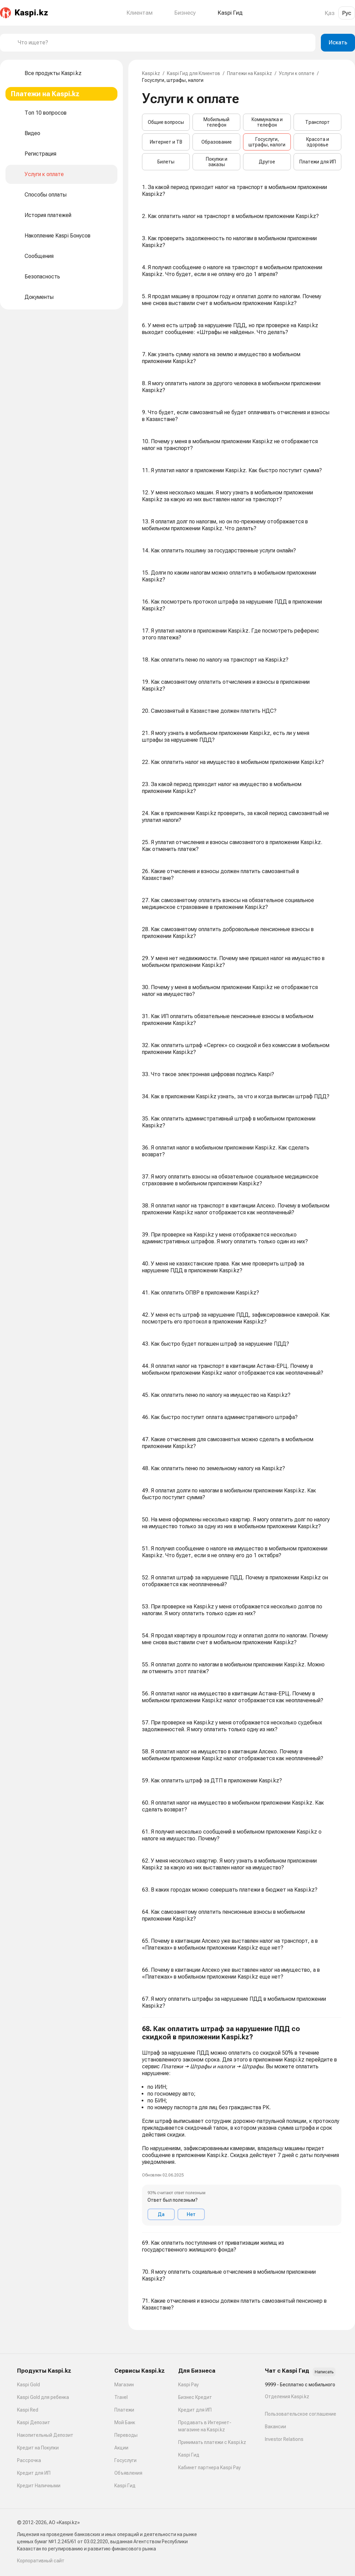 This screenshot has height=2576, width=355. Describe the element at coordinates (249, 73) in the screenshot. I see `Платежи на Kaspi.kz` at that location.